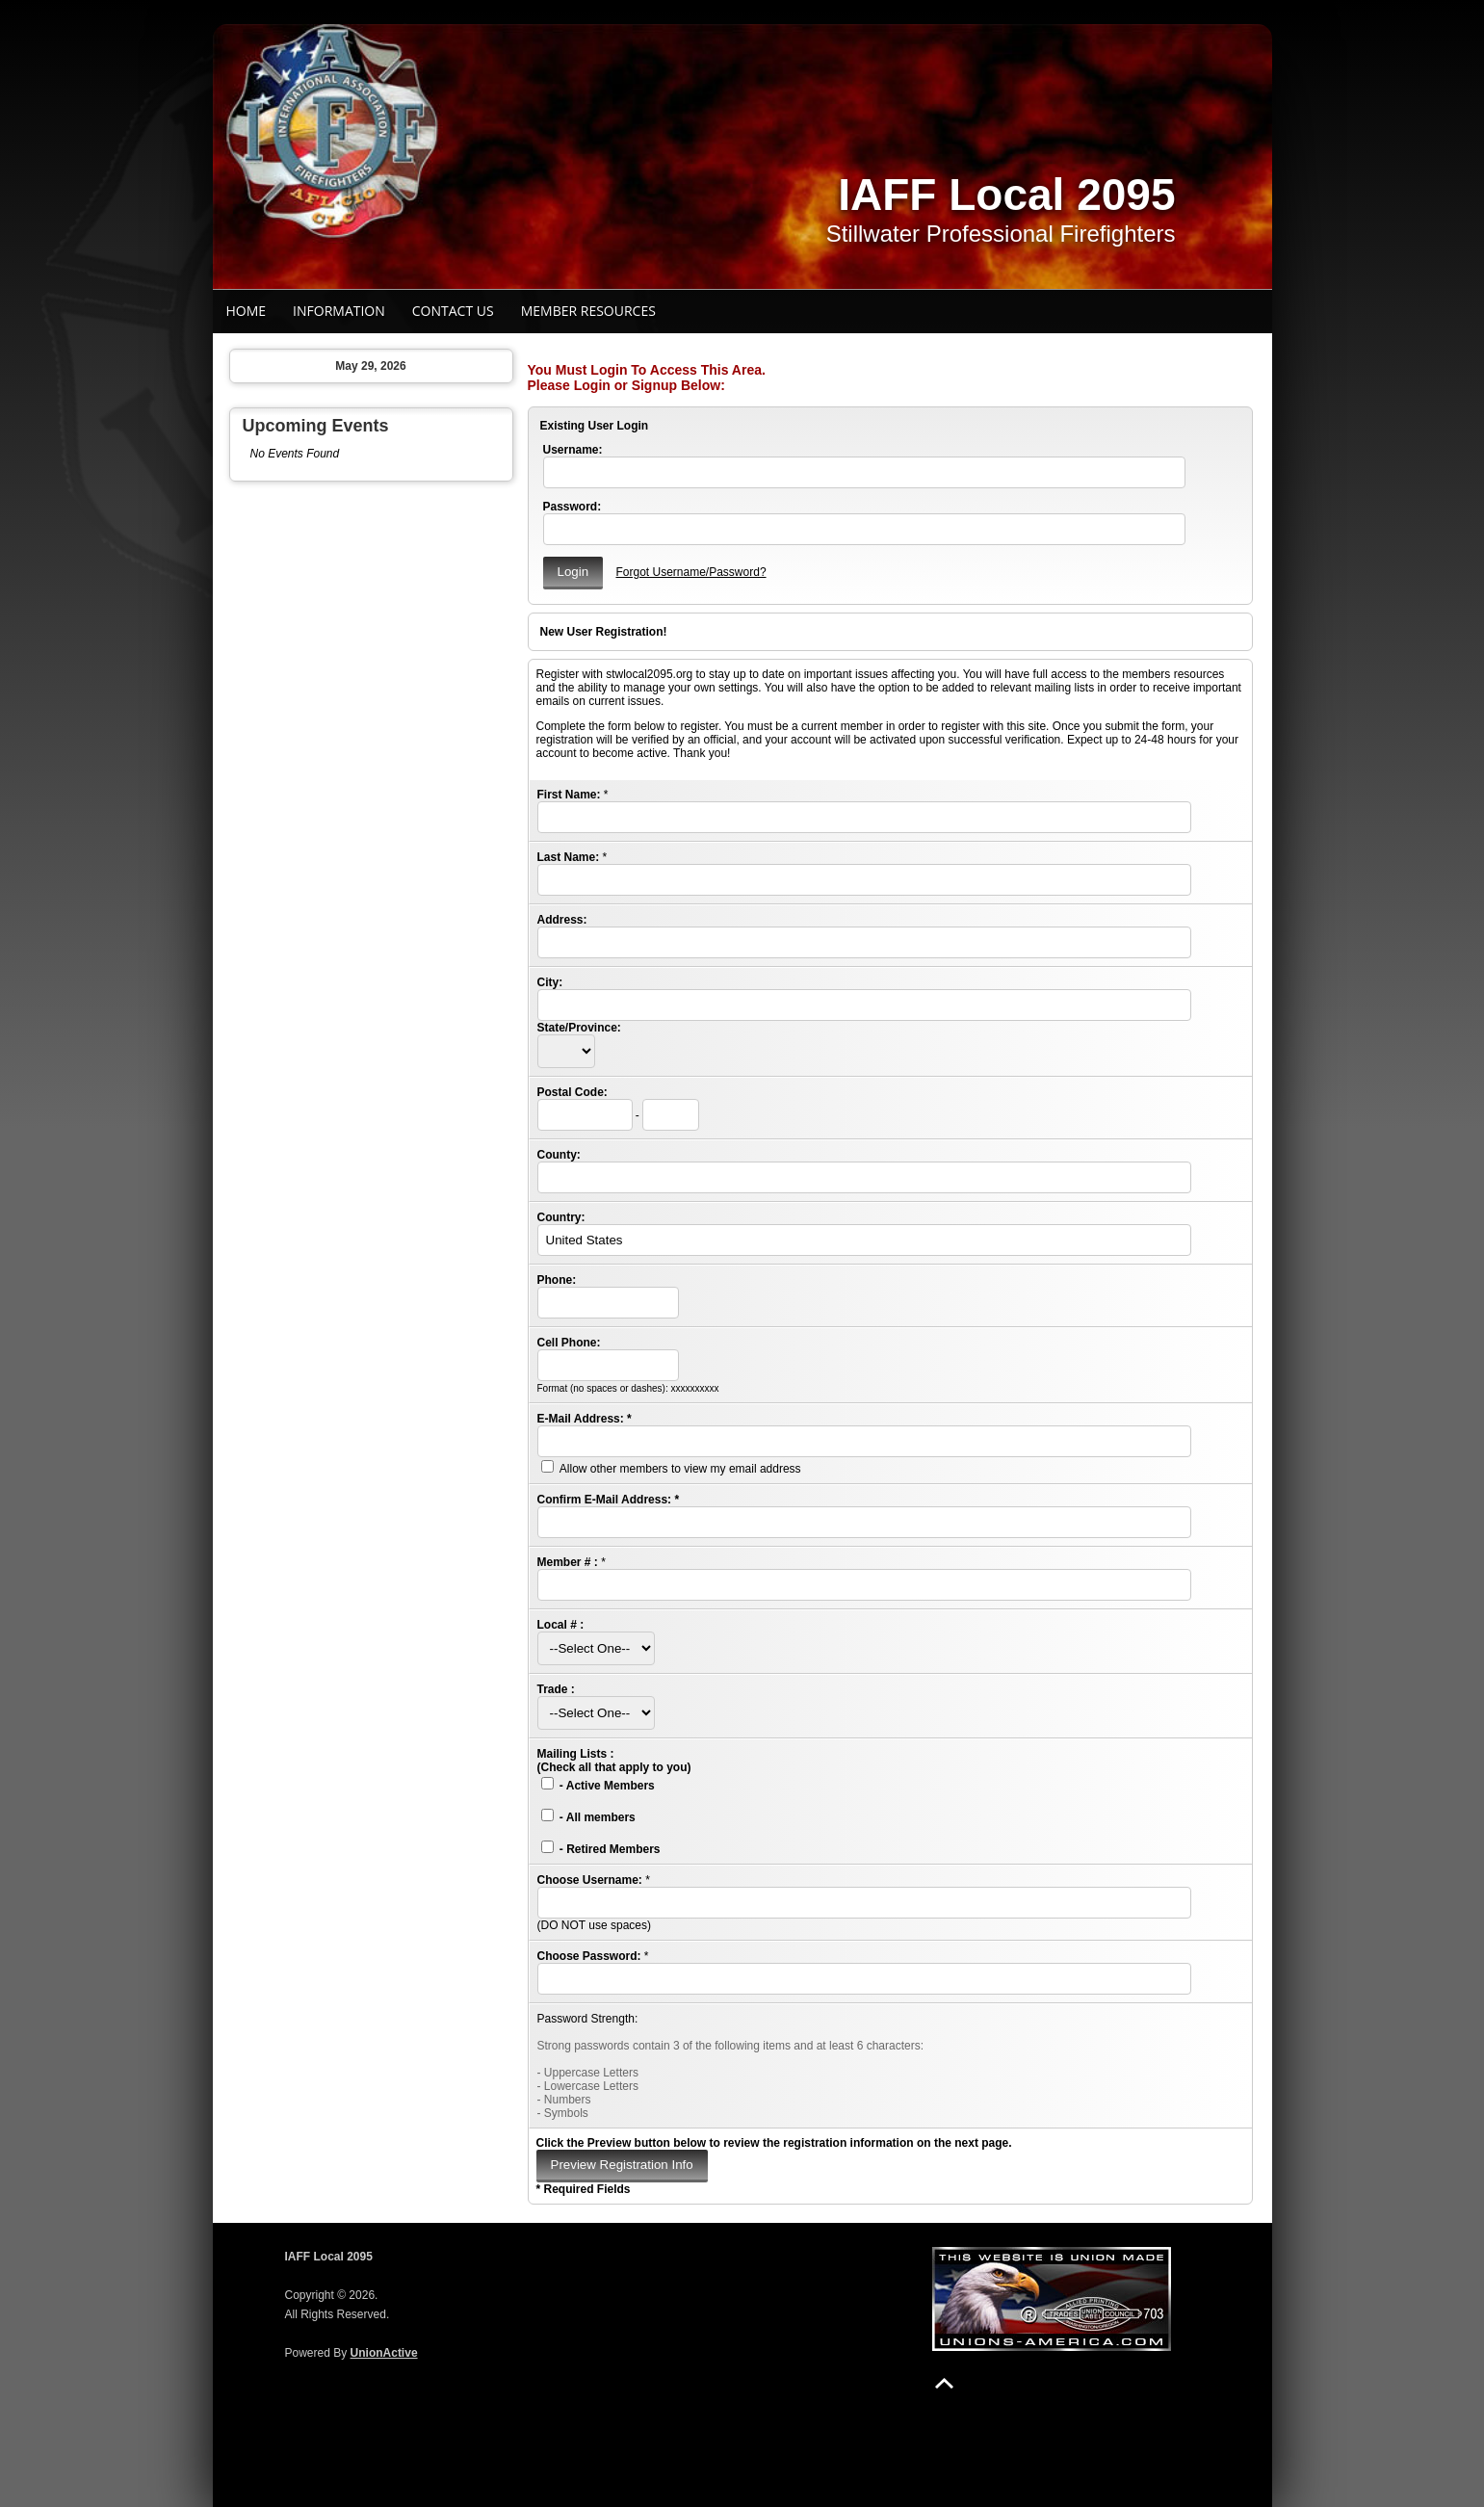  What do you see at coordinates (453, 310) in the screenshot?
I see `Contact Us` at bounding box center [453, 310].